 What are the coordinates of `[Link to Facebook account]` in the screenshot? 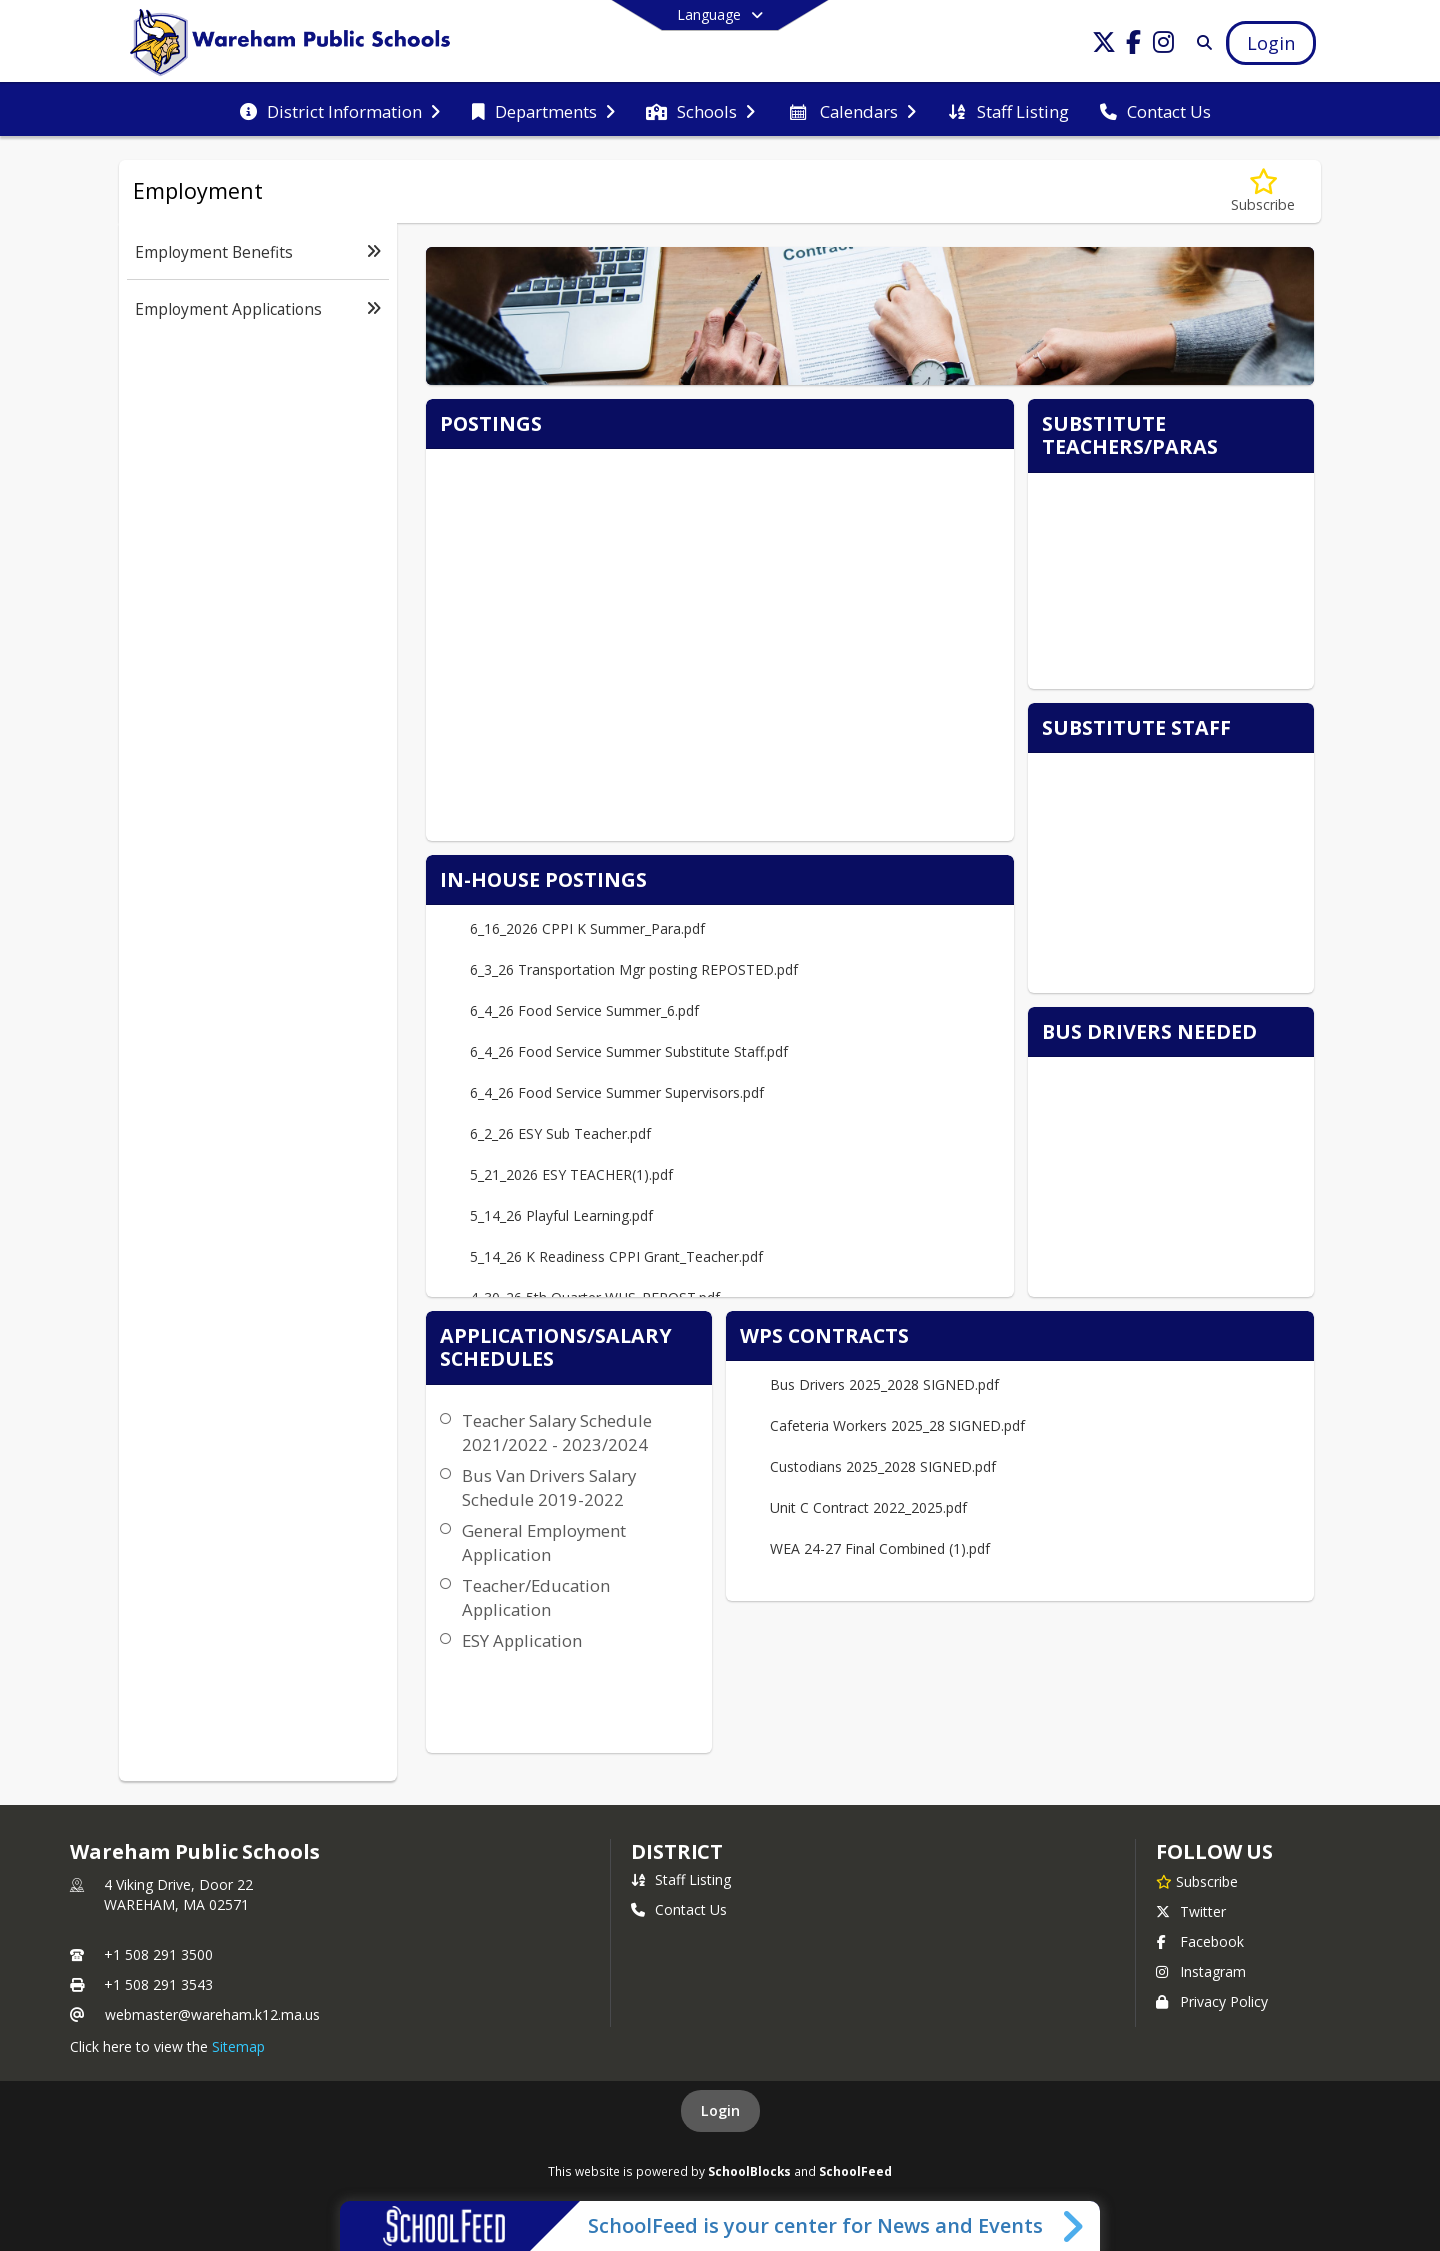 It's located at (1134, 45).